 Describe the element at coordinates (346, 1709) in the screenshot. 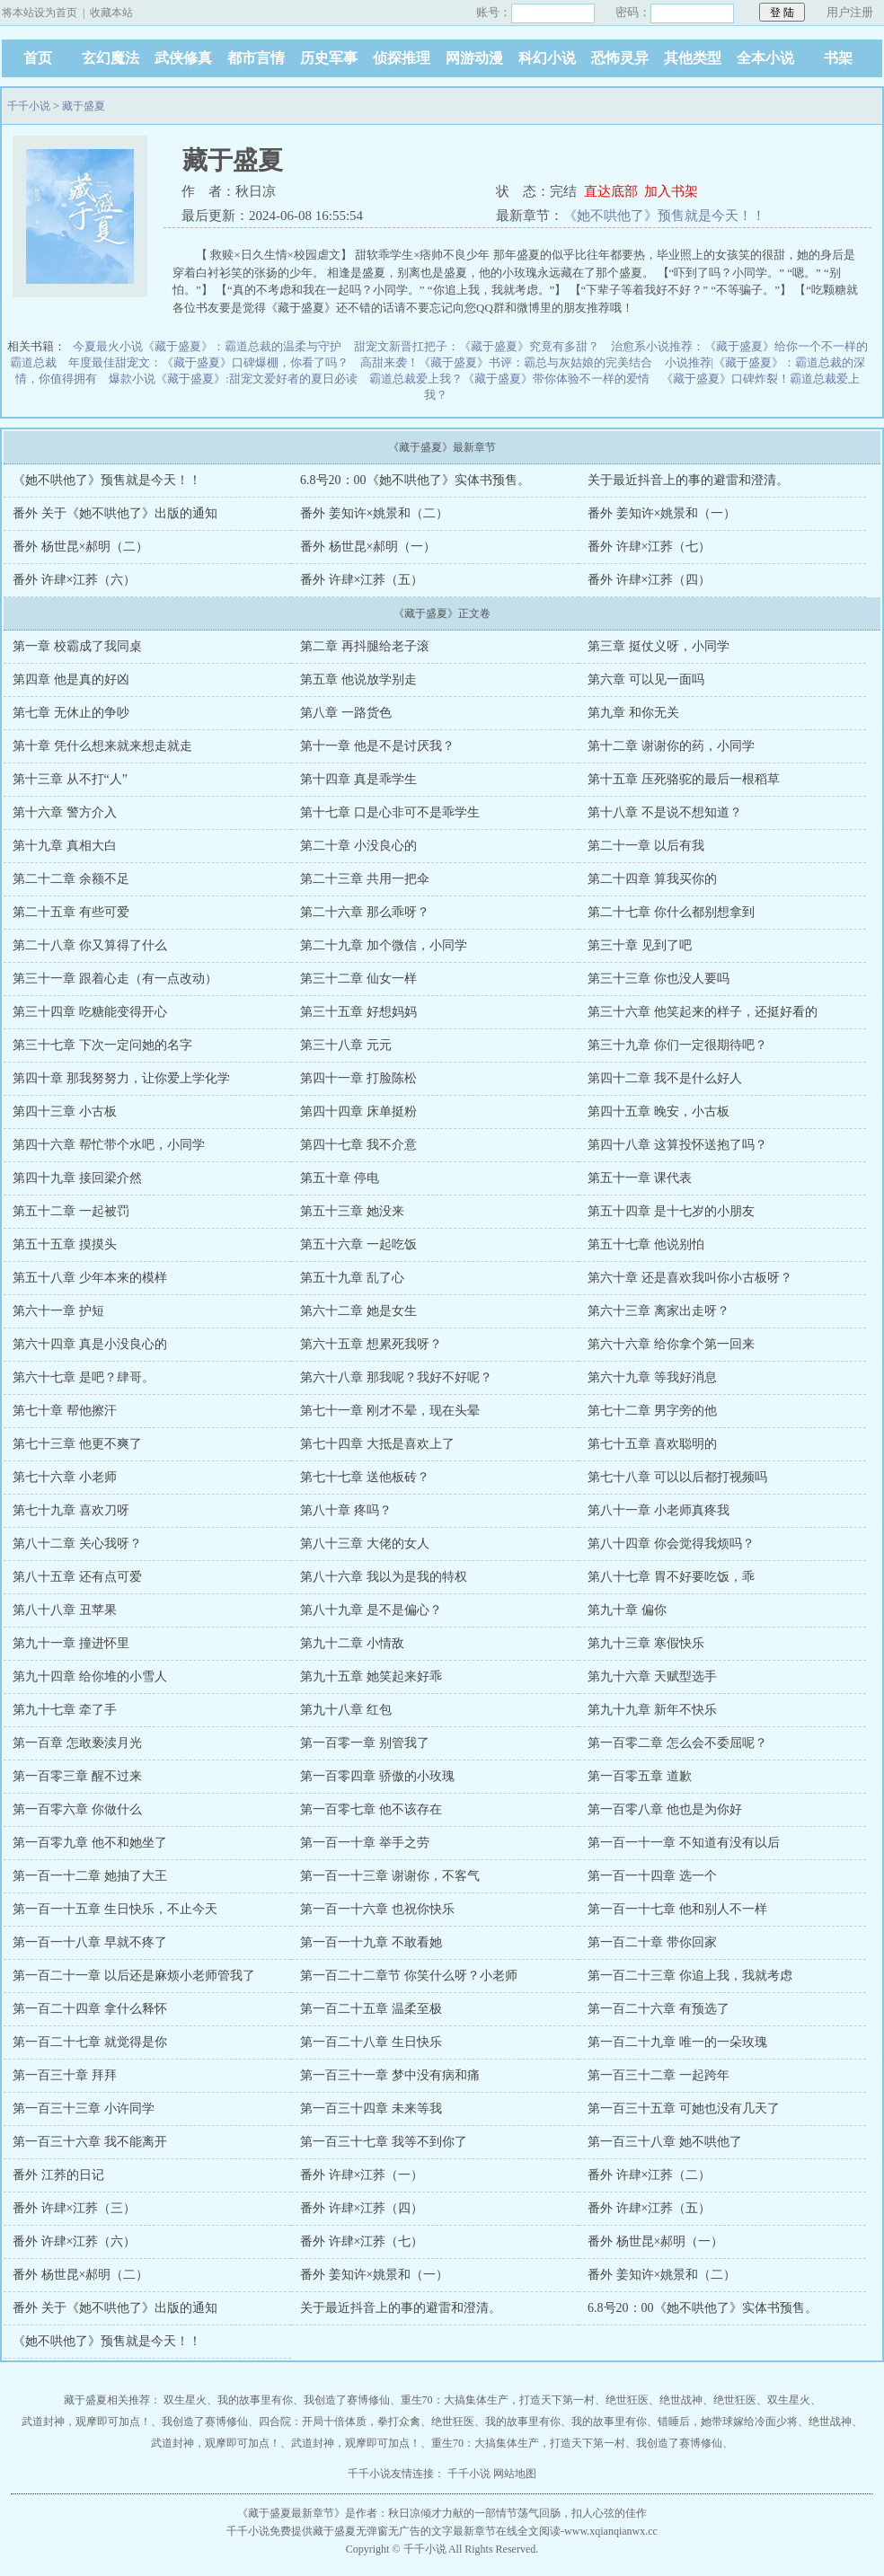

I see `第九十八章 红包` at that location.